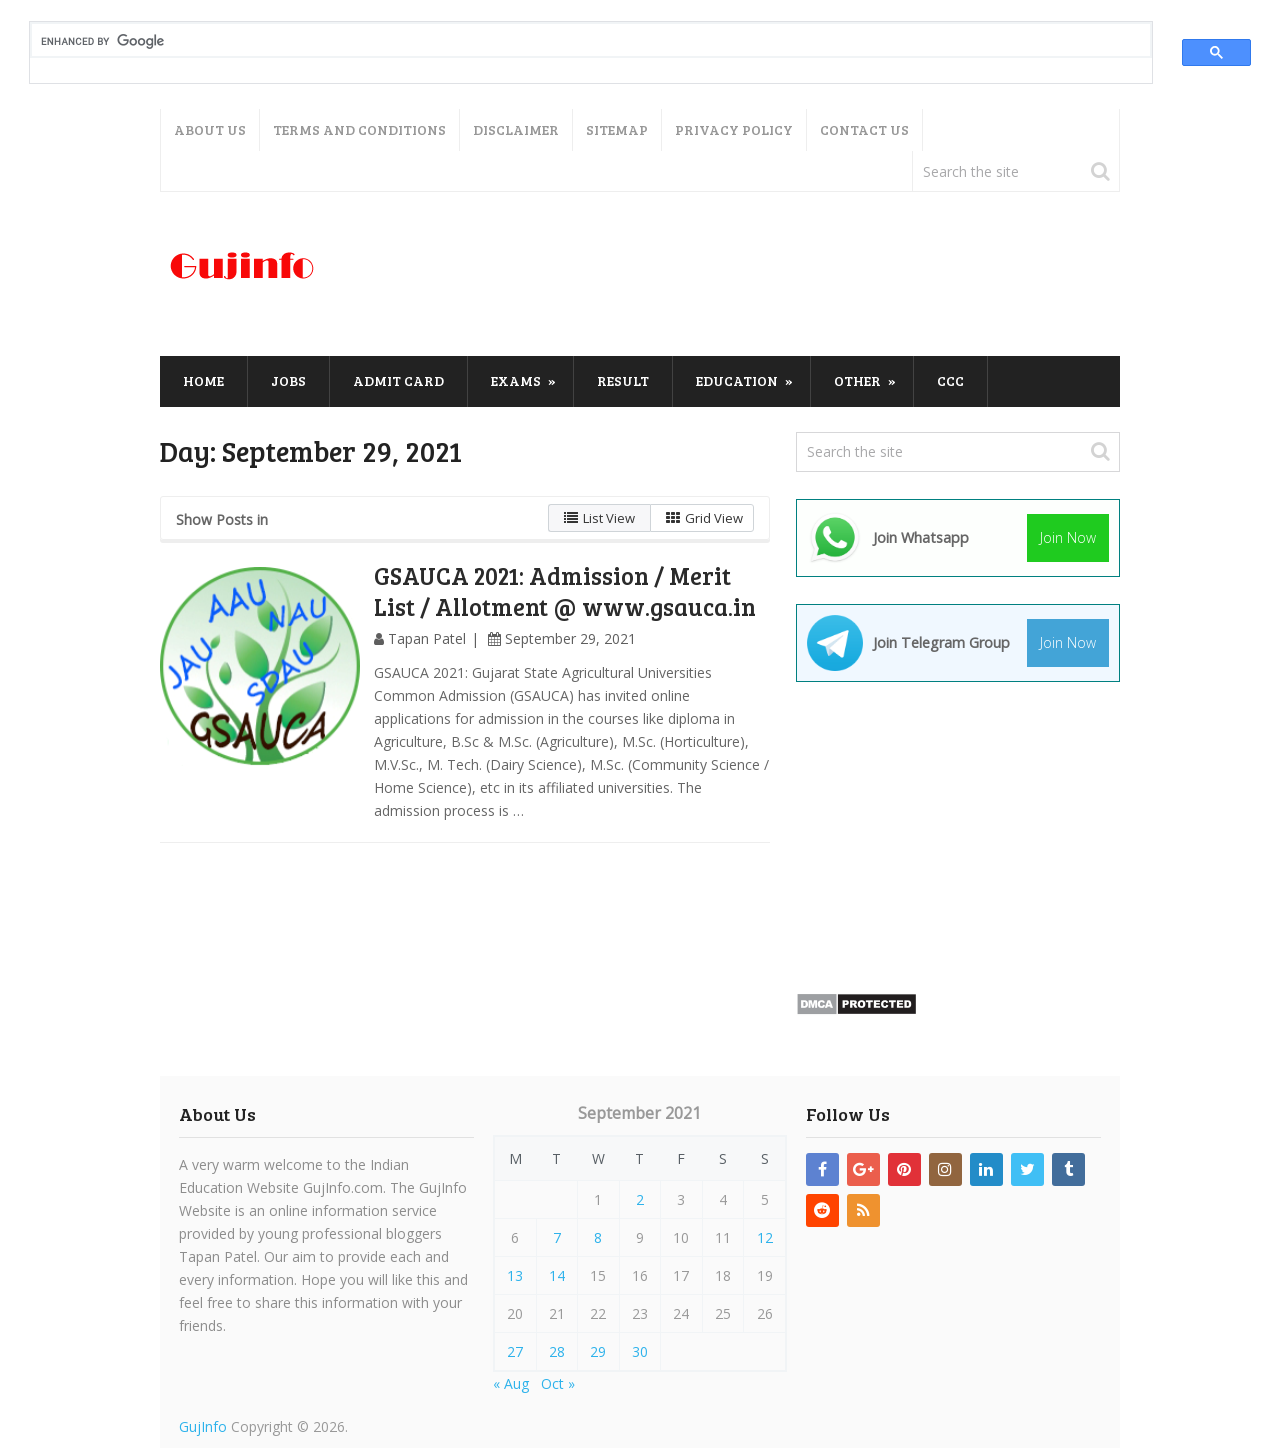  I want to click on Privacy Policy, so click(734, 129).